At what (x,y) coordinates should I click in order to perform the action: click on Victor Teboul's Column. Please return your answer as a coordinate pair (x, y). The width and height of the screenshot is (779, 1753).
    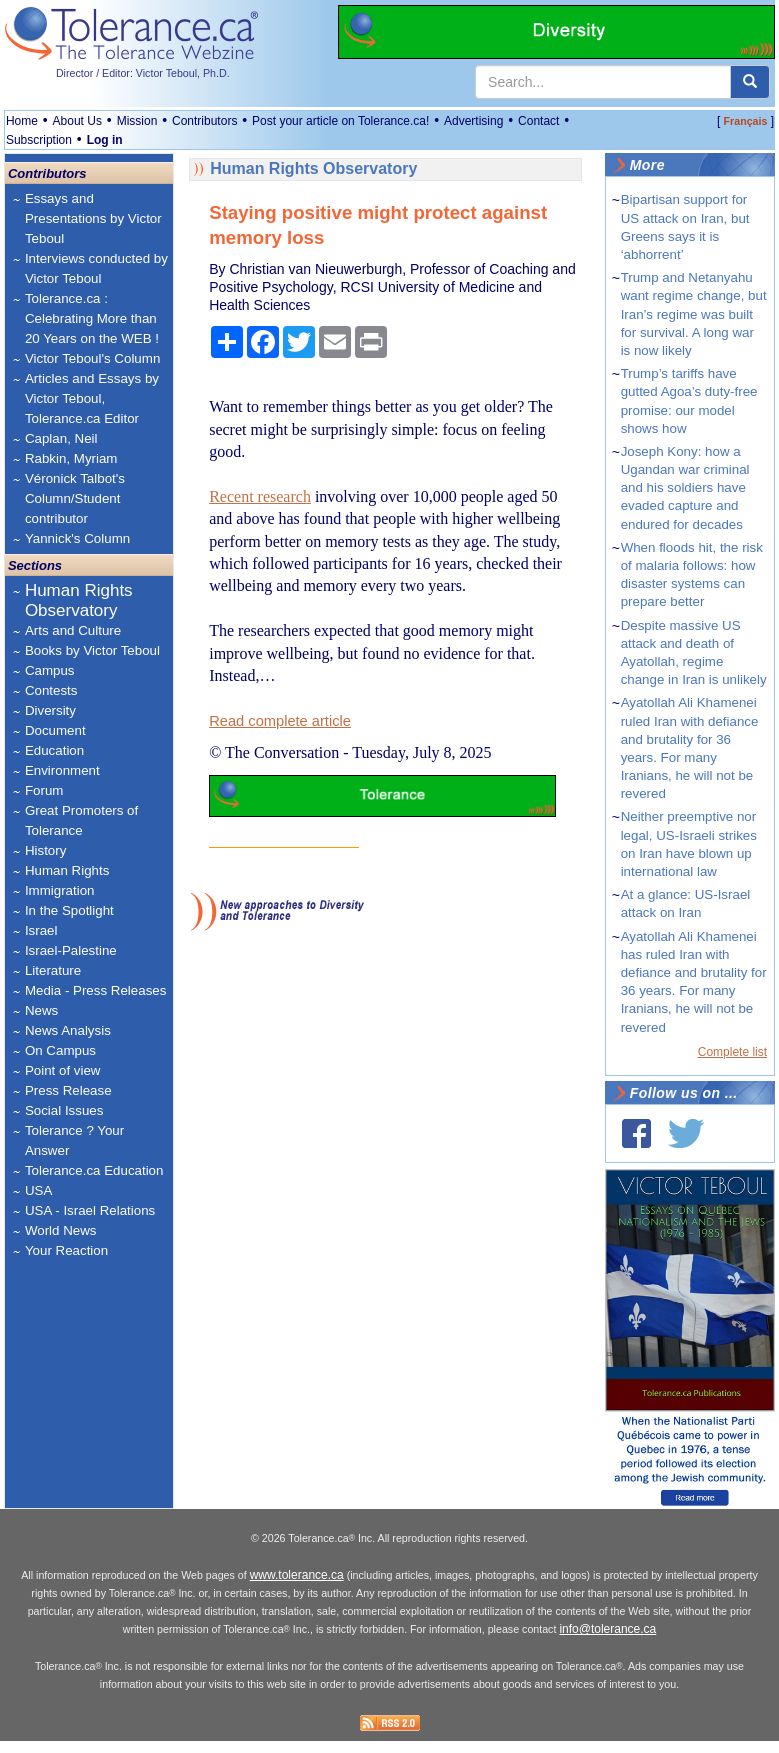
    Looking at the image, I should click on (92, 358).